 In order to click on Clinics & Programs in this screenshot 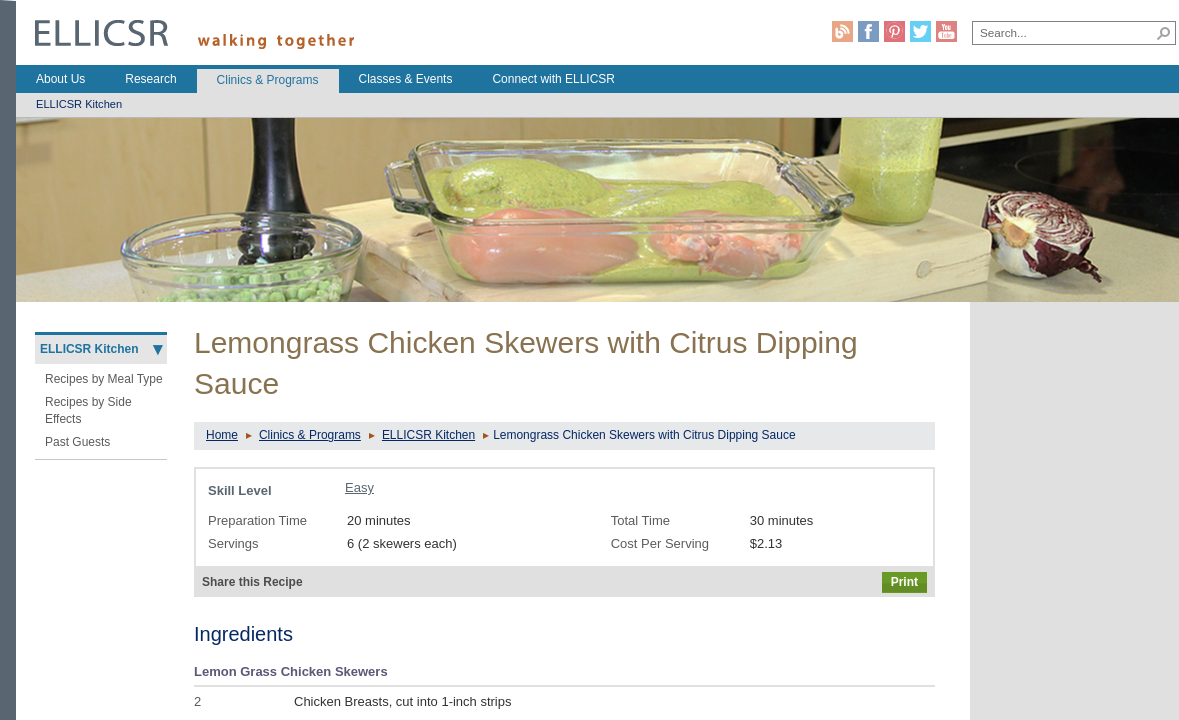, I will do `click(310, 435)`.